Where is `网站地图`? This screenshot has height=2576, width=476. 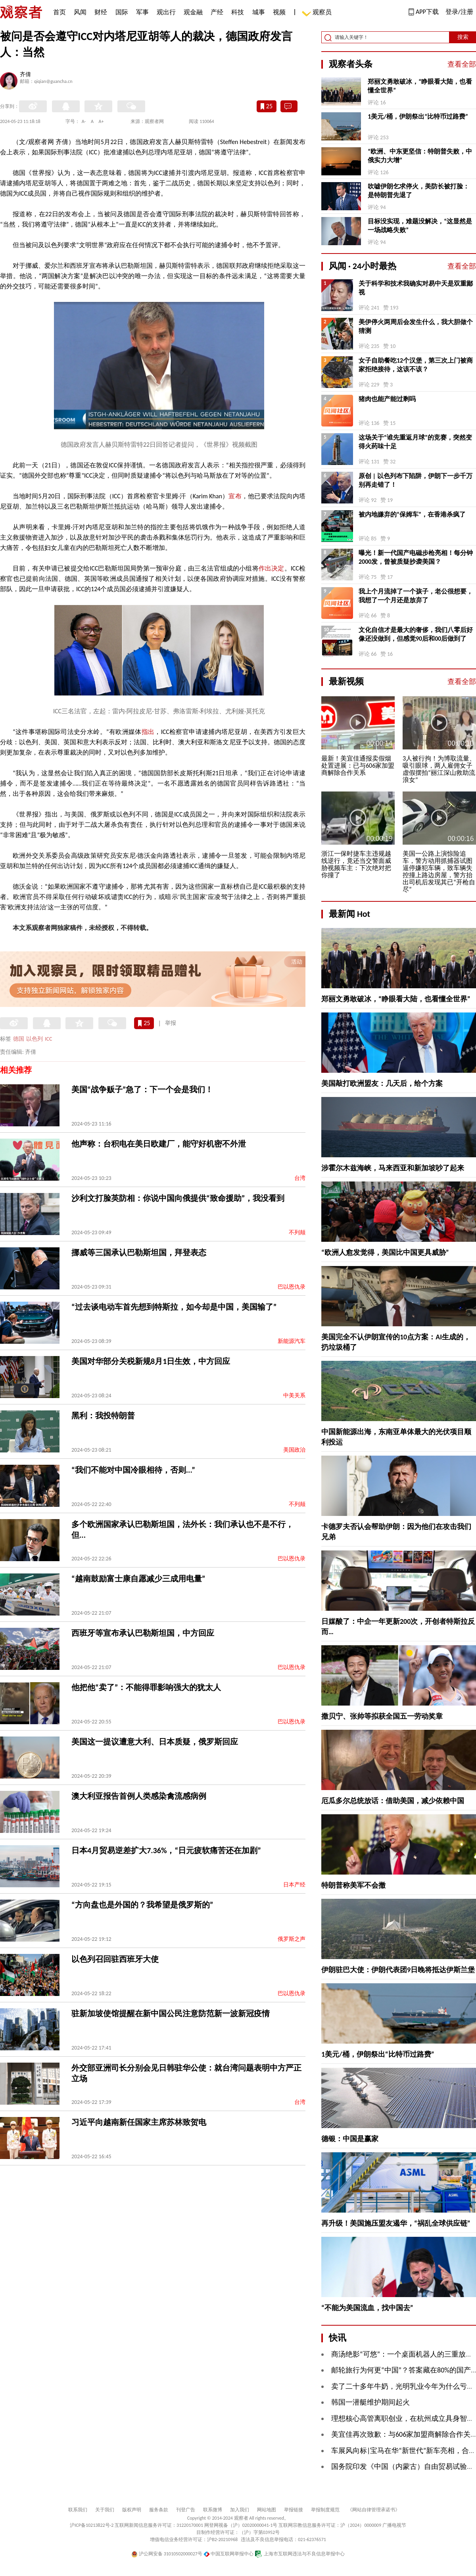 网站地图 is located at coordinates (266, 2510).